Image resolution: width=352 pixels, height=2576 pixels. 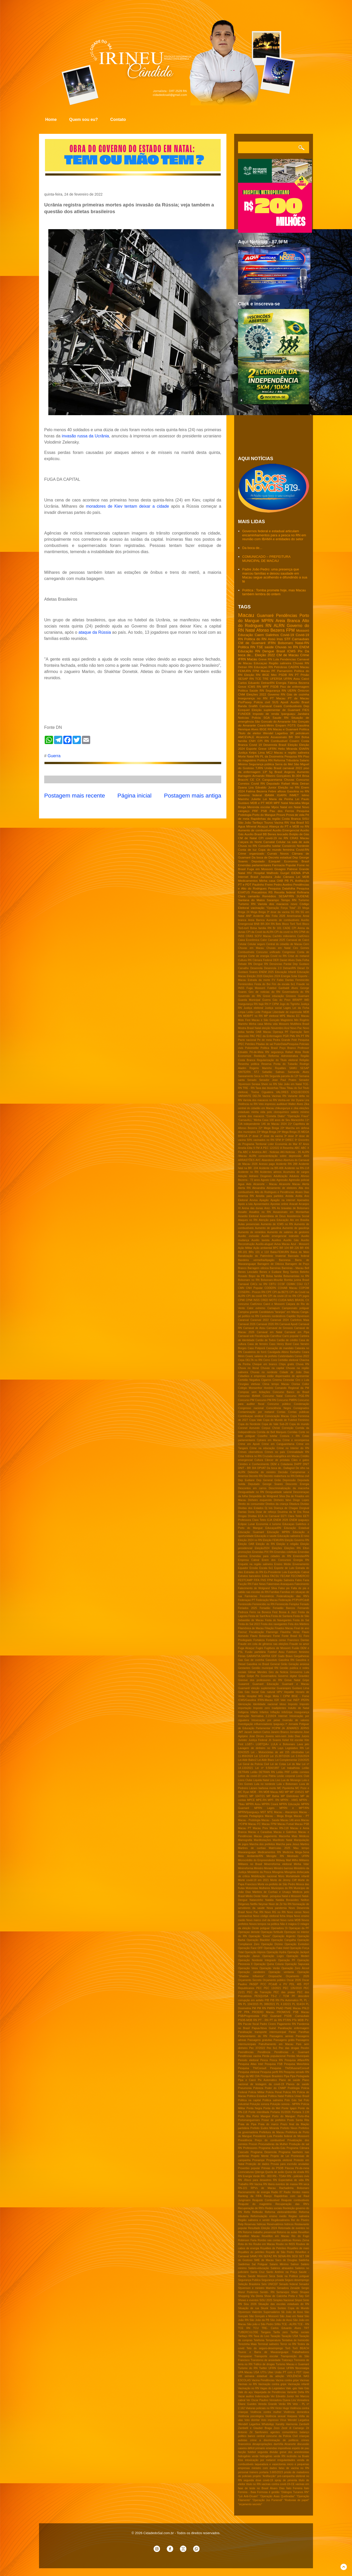 What do you see at coordinates (262, 1092) in the screenshot?
I see `Toxina Ciguatera` at bounding box center [262, 1092].